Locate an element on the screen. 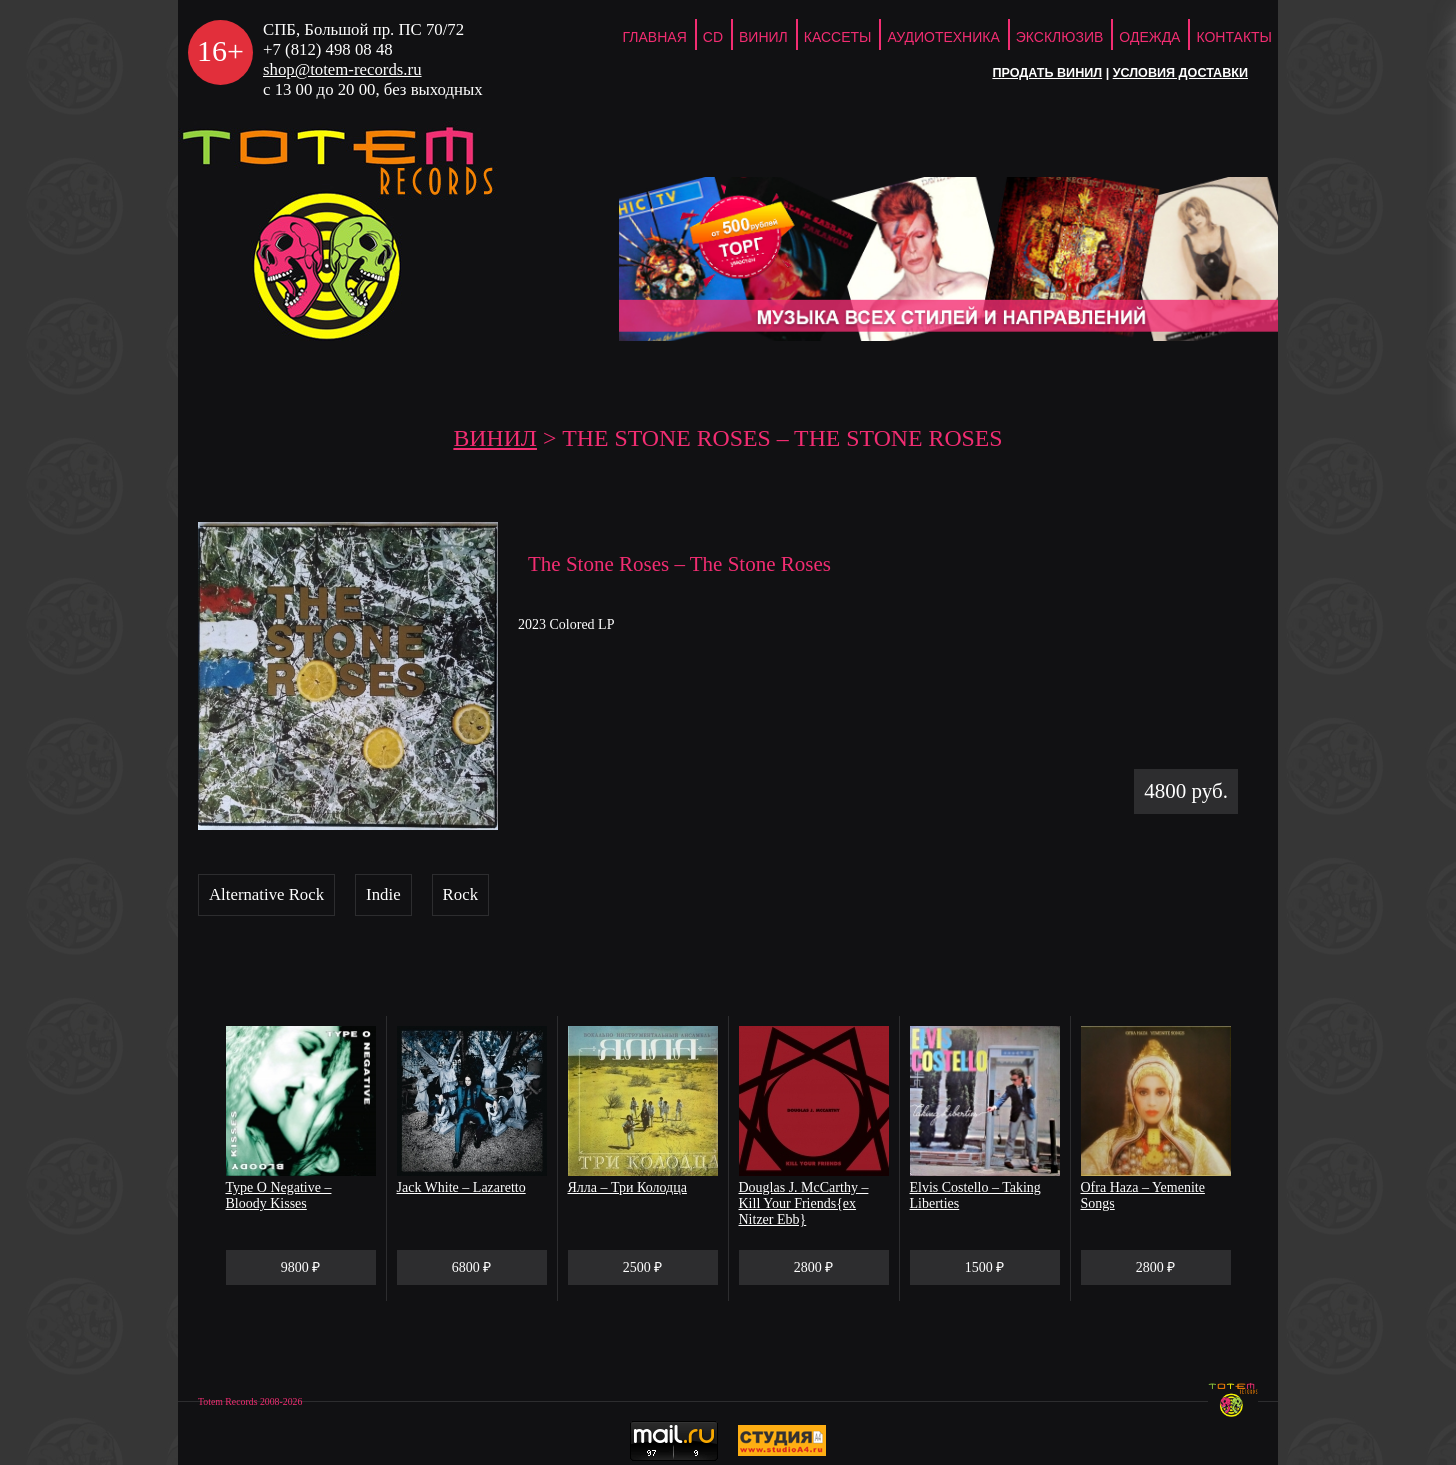  Винил is located at coordinates (763, 37).